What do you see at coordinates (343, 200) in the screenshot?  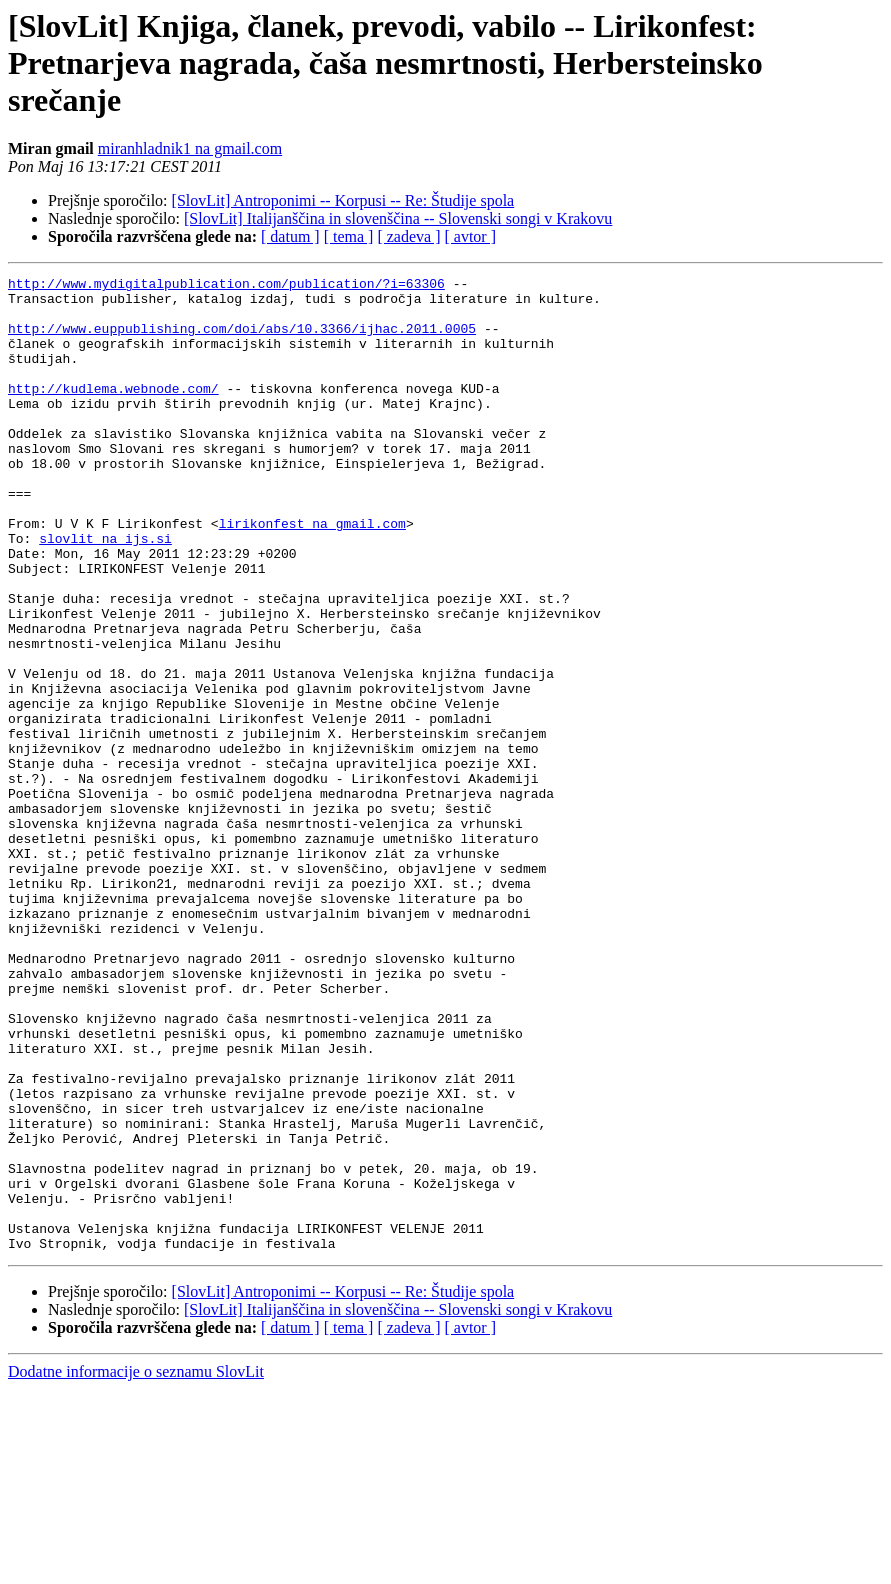 I see `[SlovLit] Antroponimi -- Korpusi -- Re: Študije spola` at bounding box center [343, 200].